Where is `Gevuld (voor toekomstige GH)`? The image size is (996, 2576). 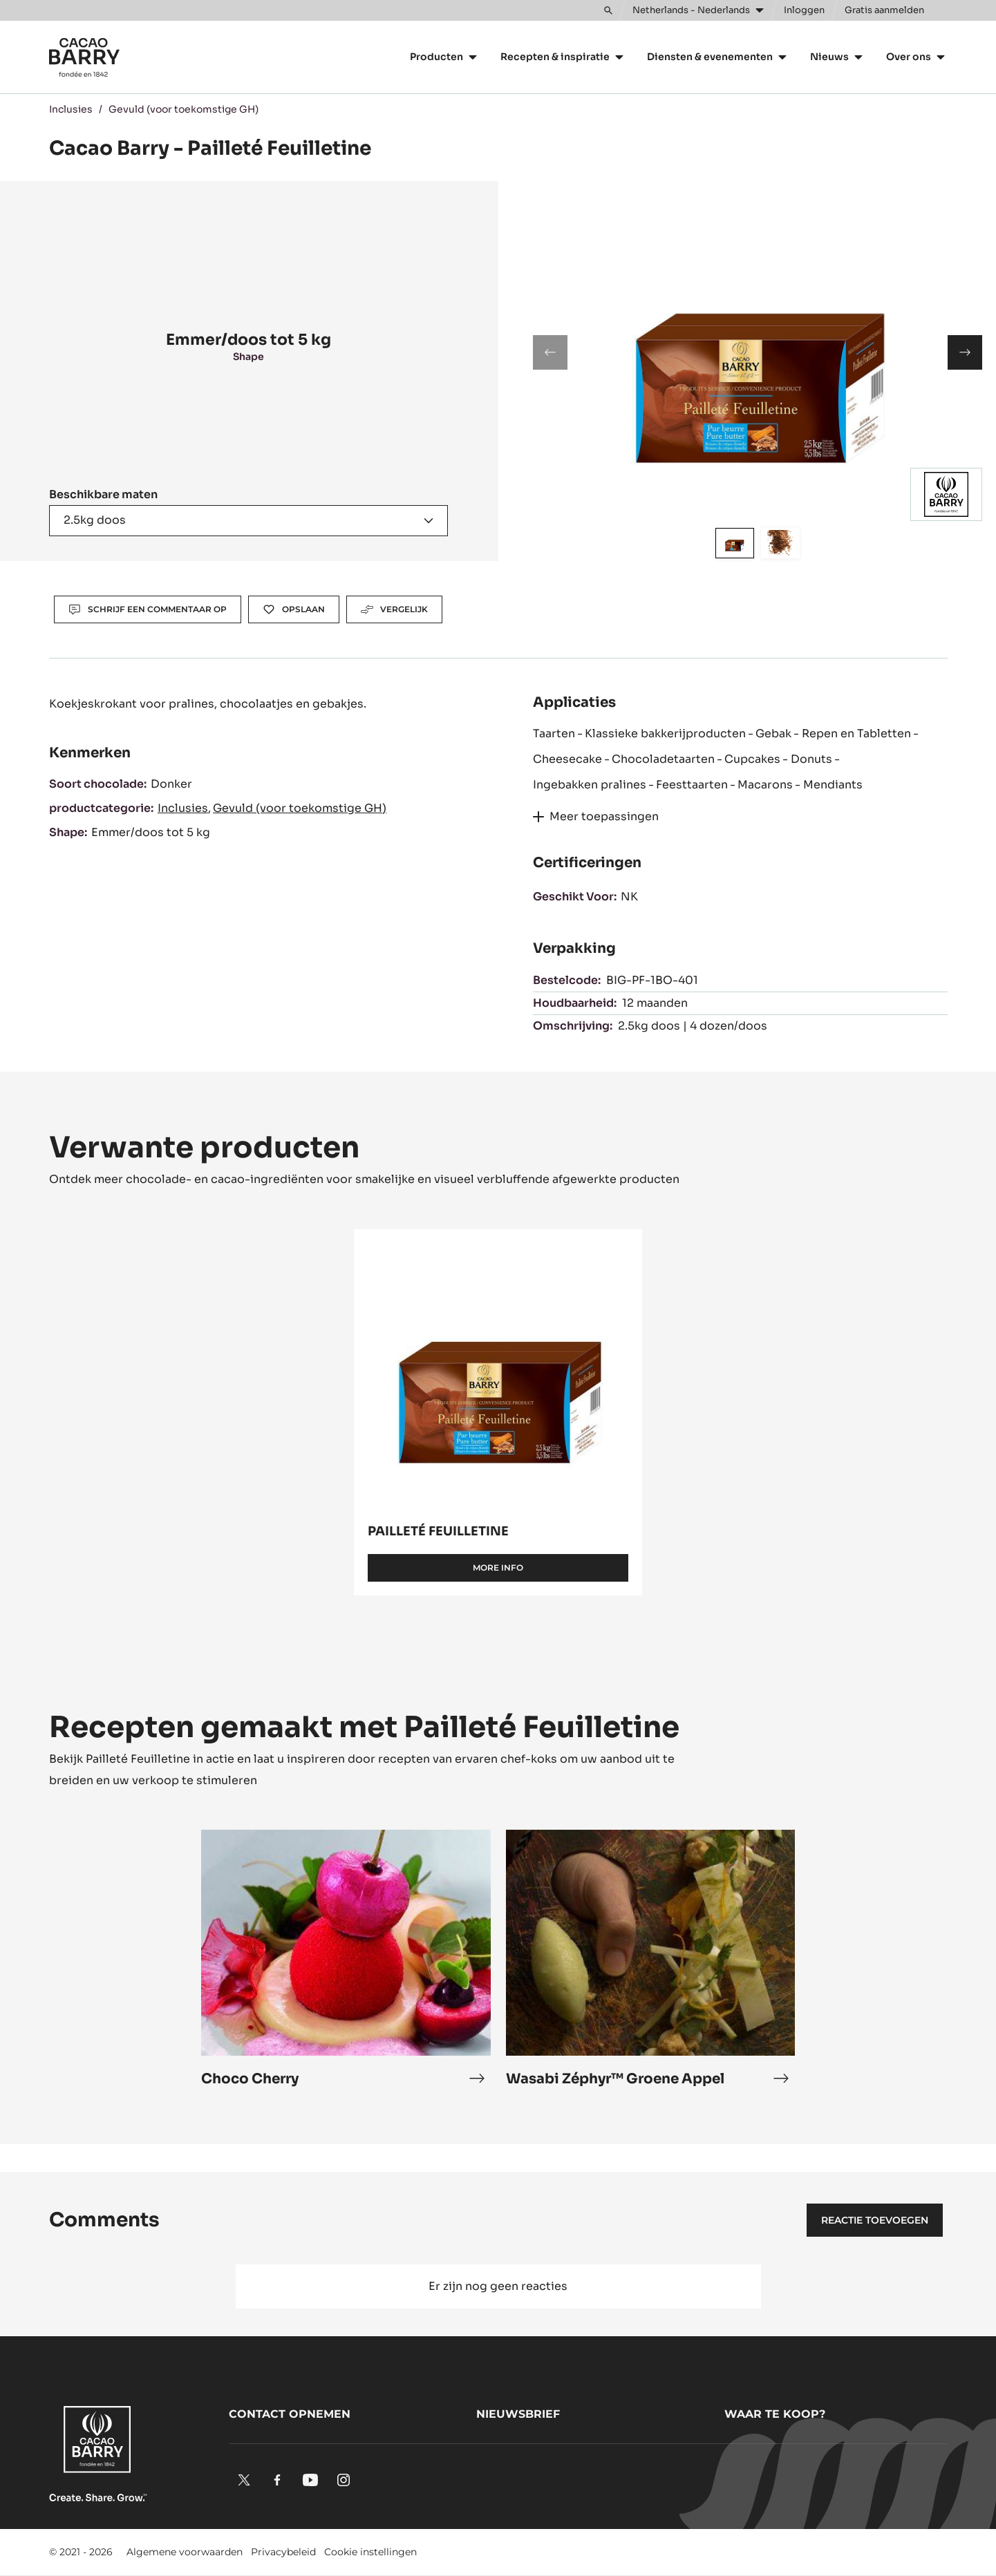
Gevuld (voor toekomstige GH) is located at coordinates (184, 109).